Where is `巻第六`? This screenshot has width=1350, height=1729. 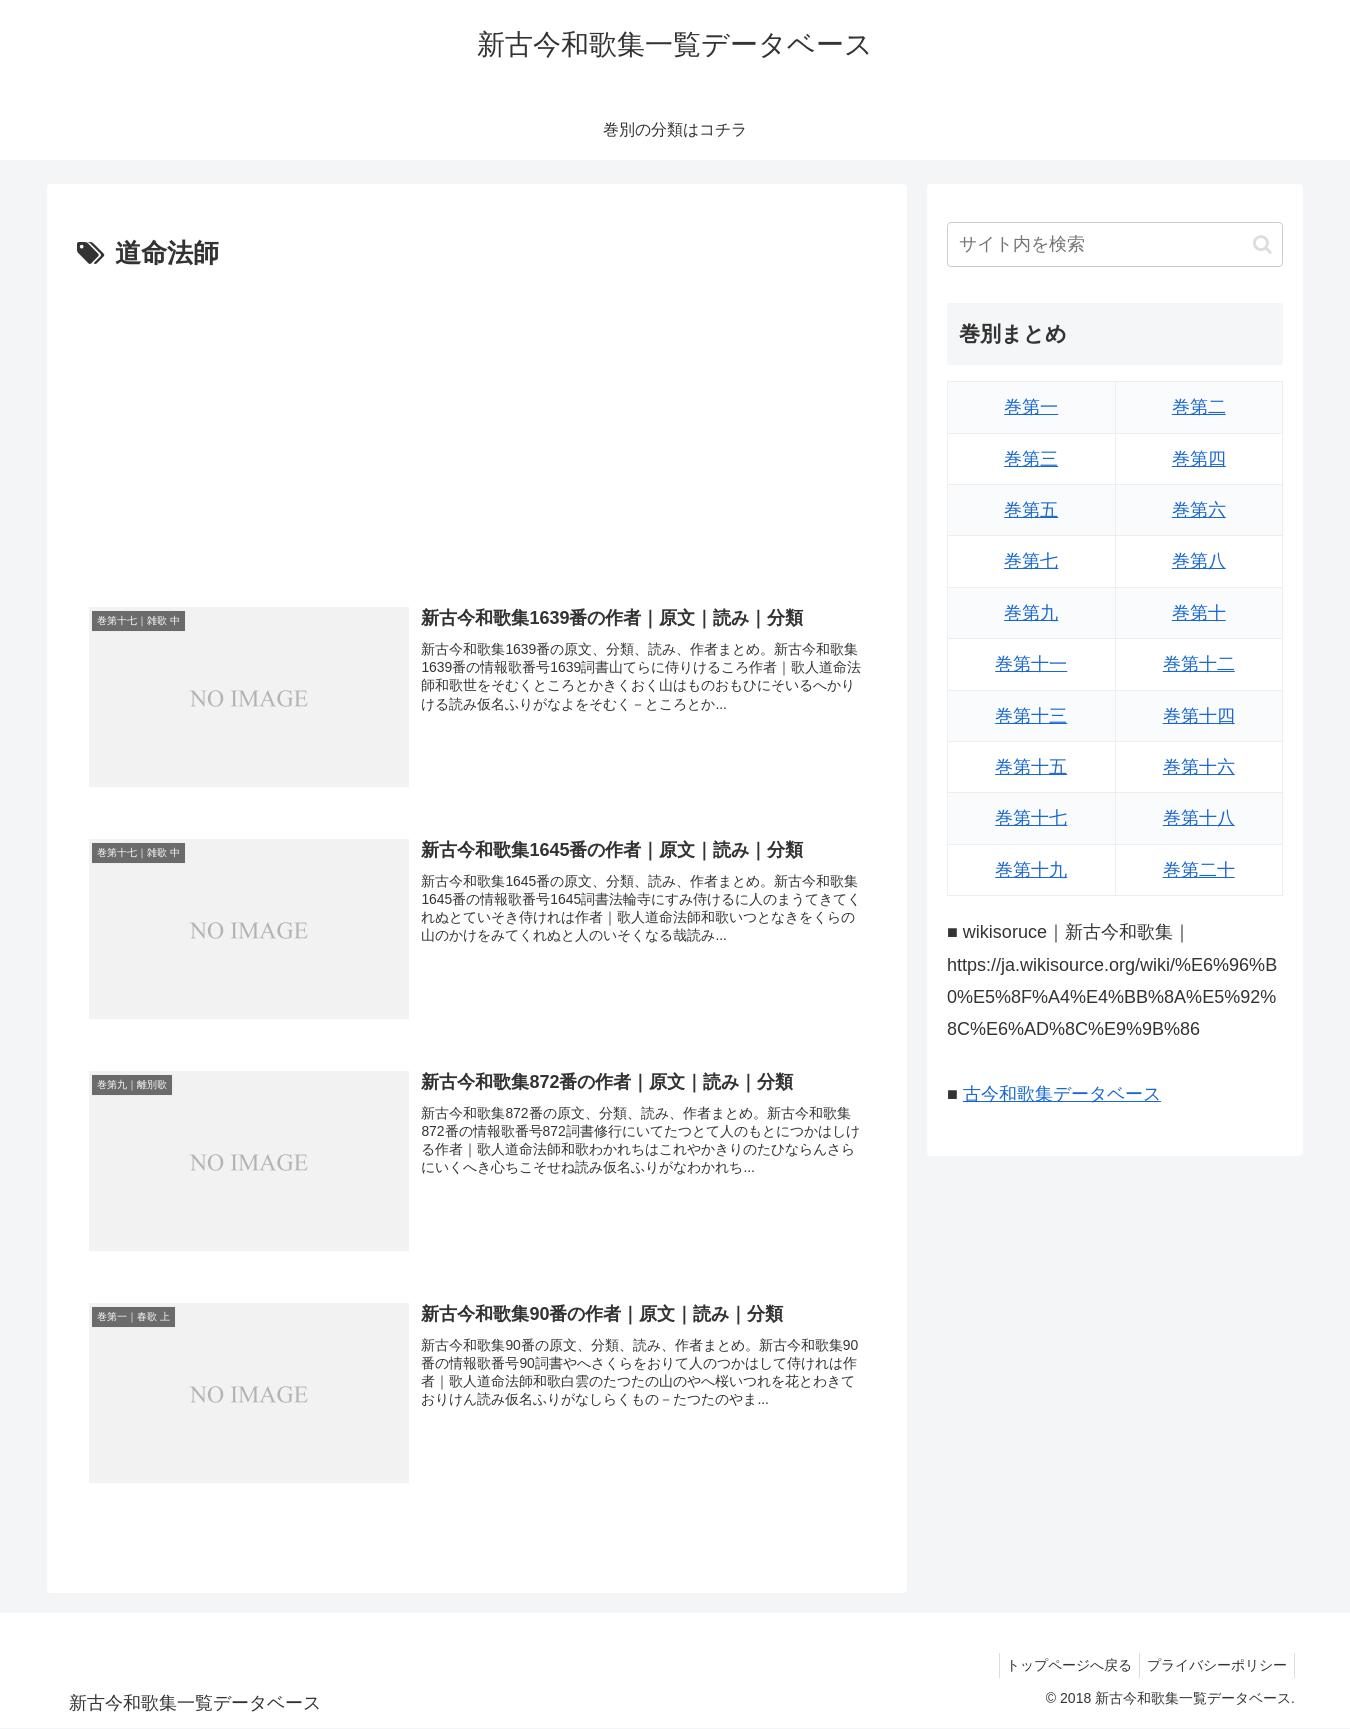 巻第六 is located at coordinates (1199, 510).